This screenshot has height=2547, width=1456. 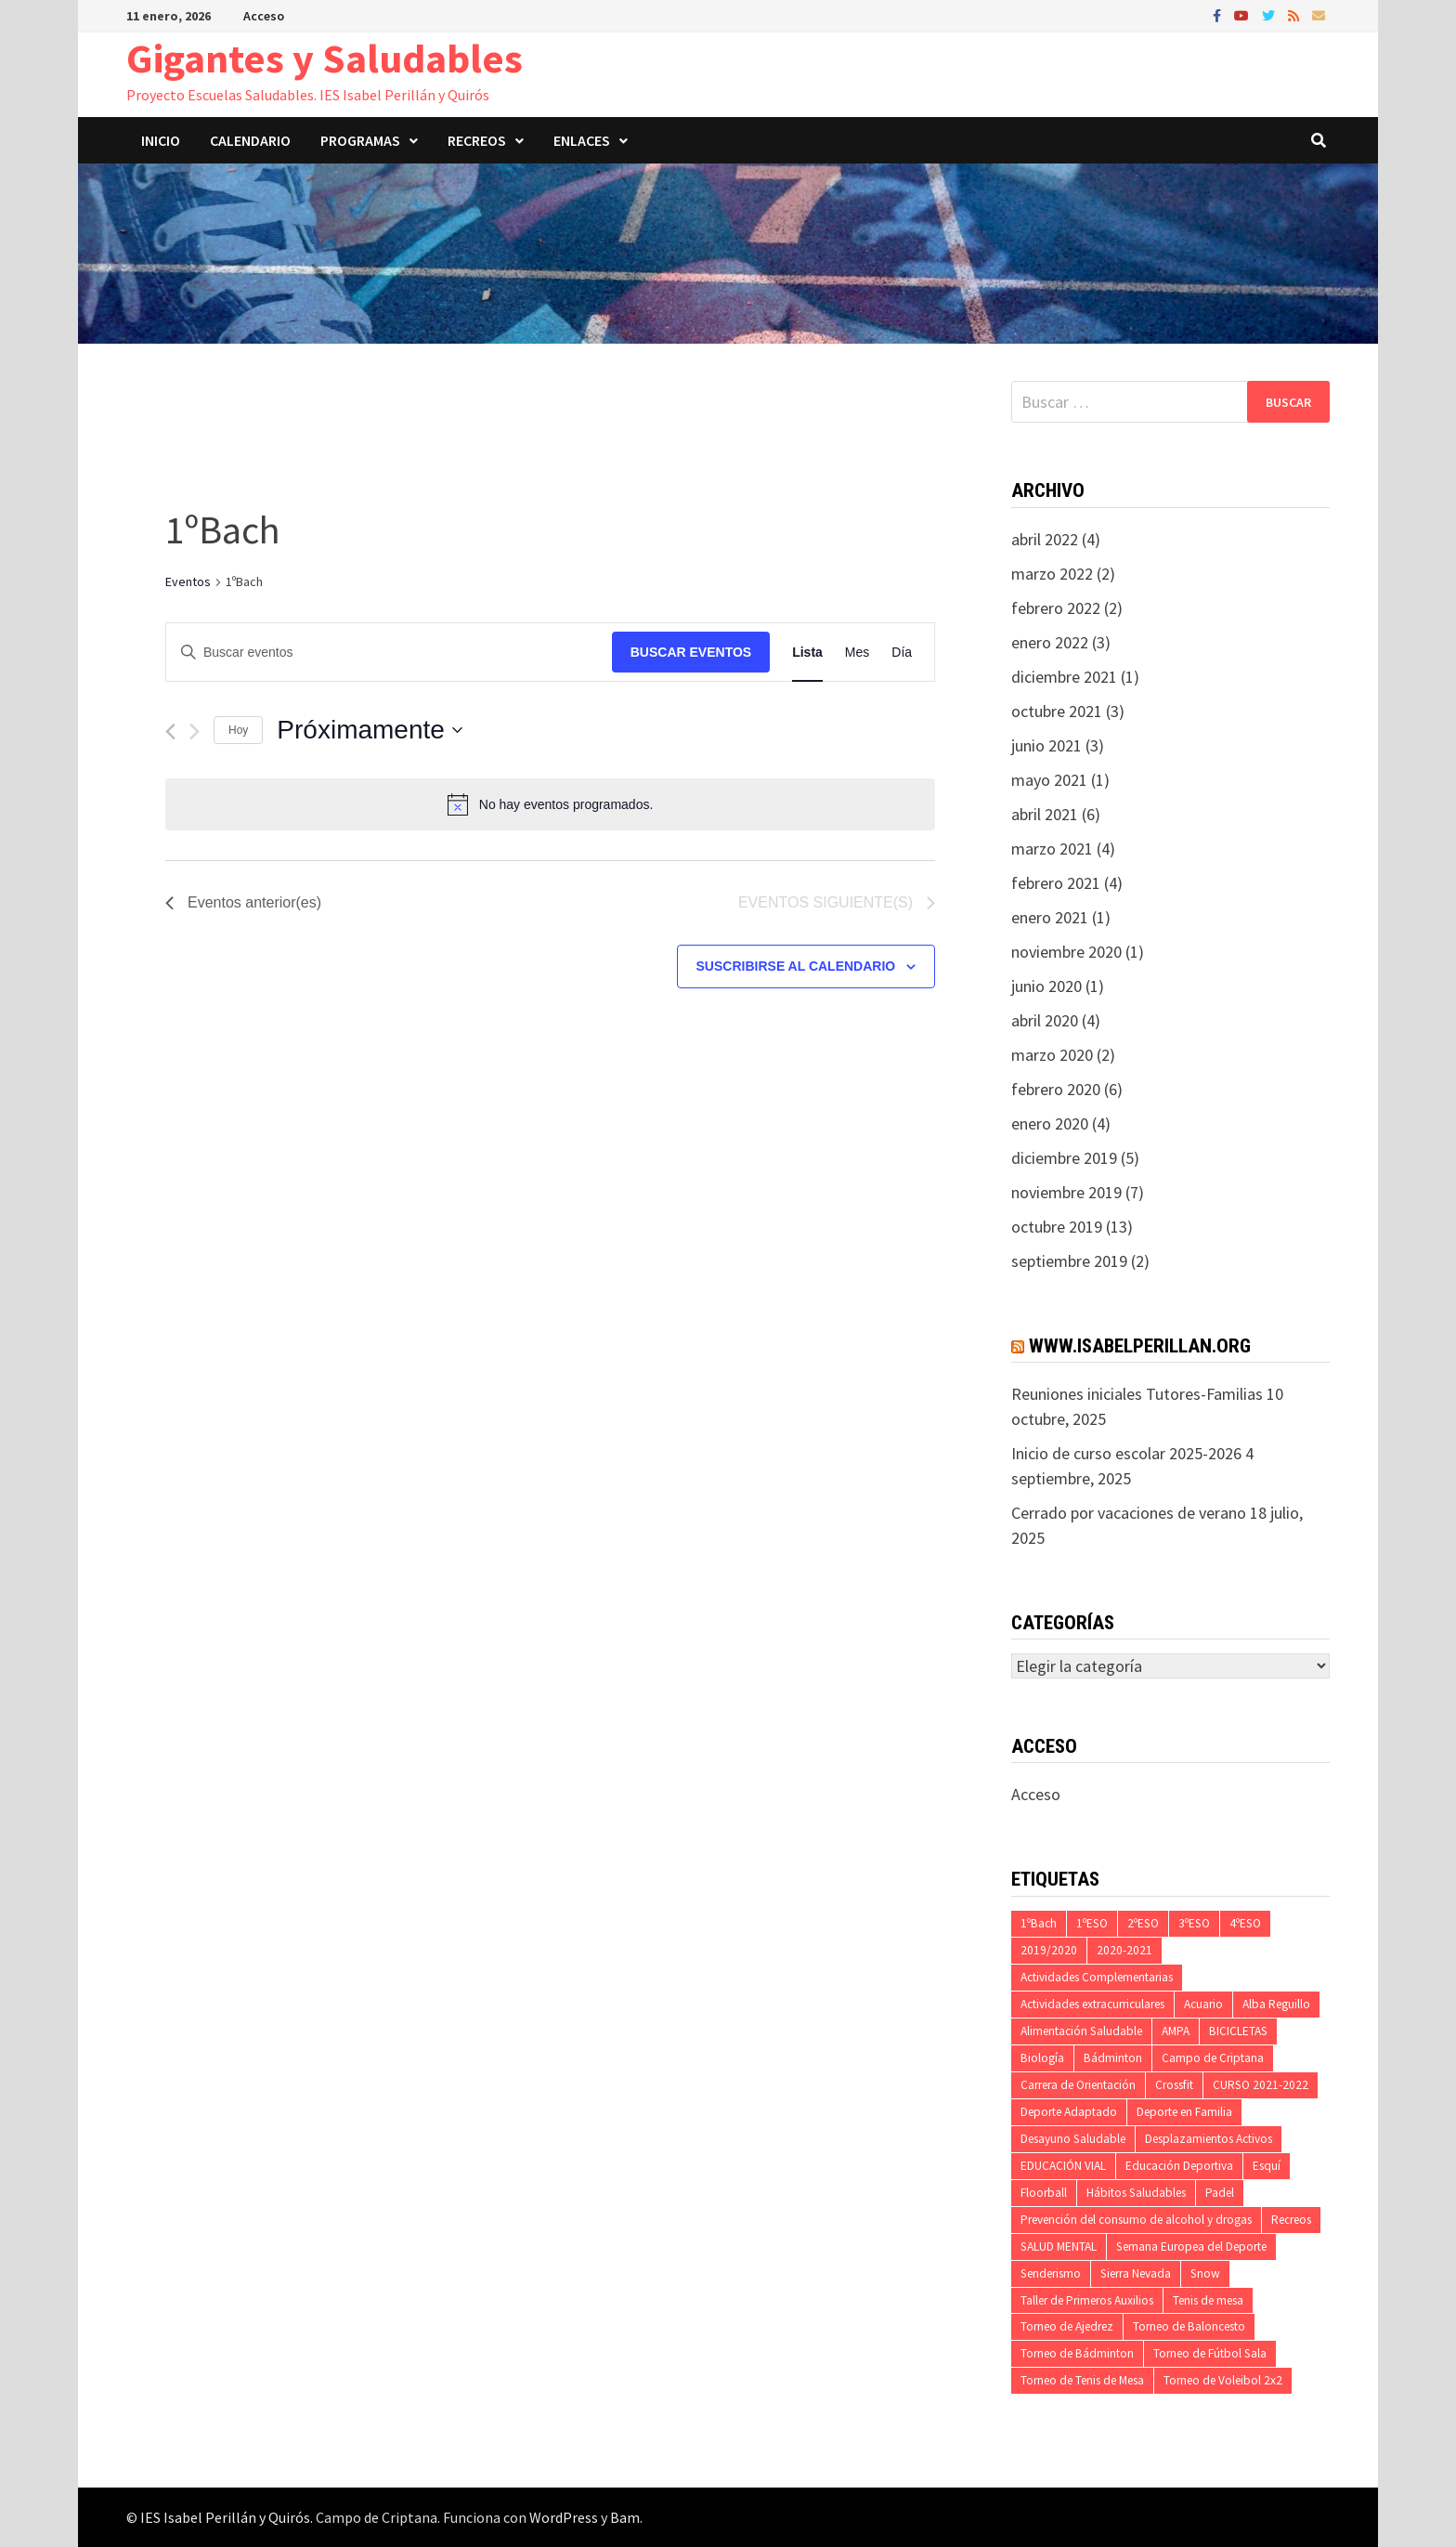 What do you see at coordinates (1219, 2193) in the screenshot?
I see `Padel` at bounding box center [1219, 2193].